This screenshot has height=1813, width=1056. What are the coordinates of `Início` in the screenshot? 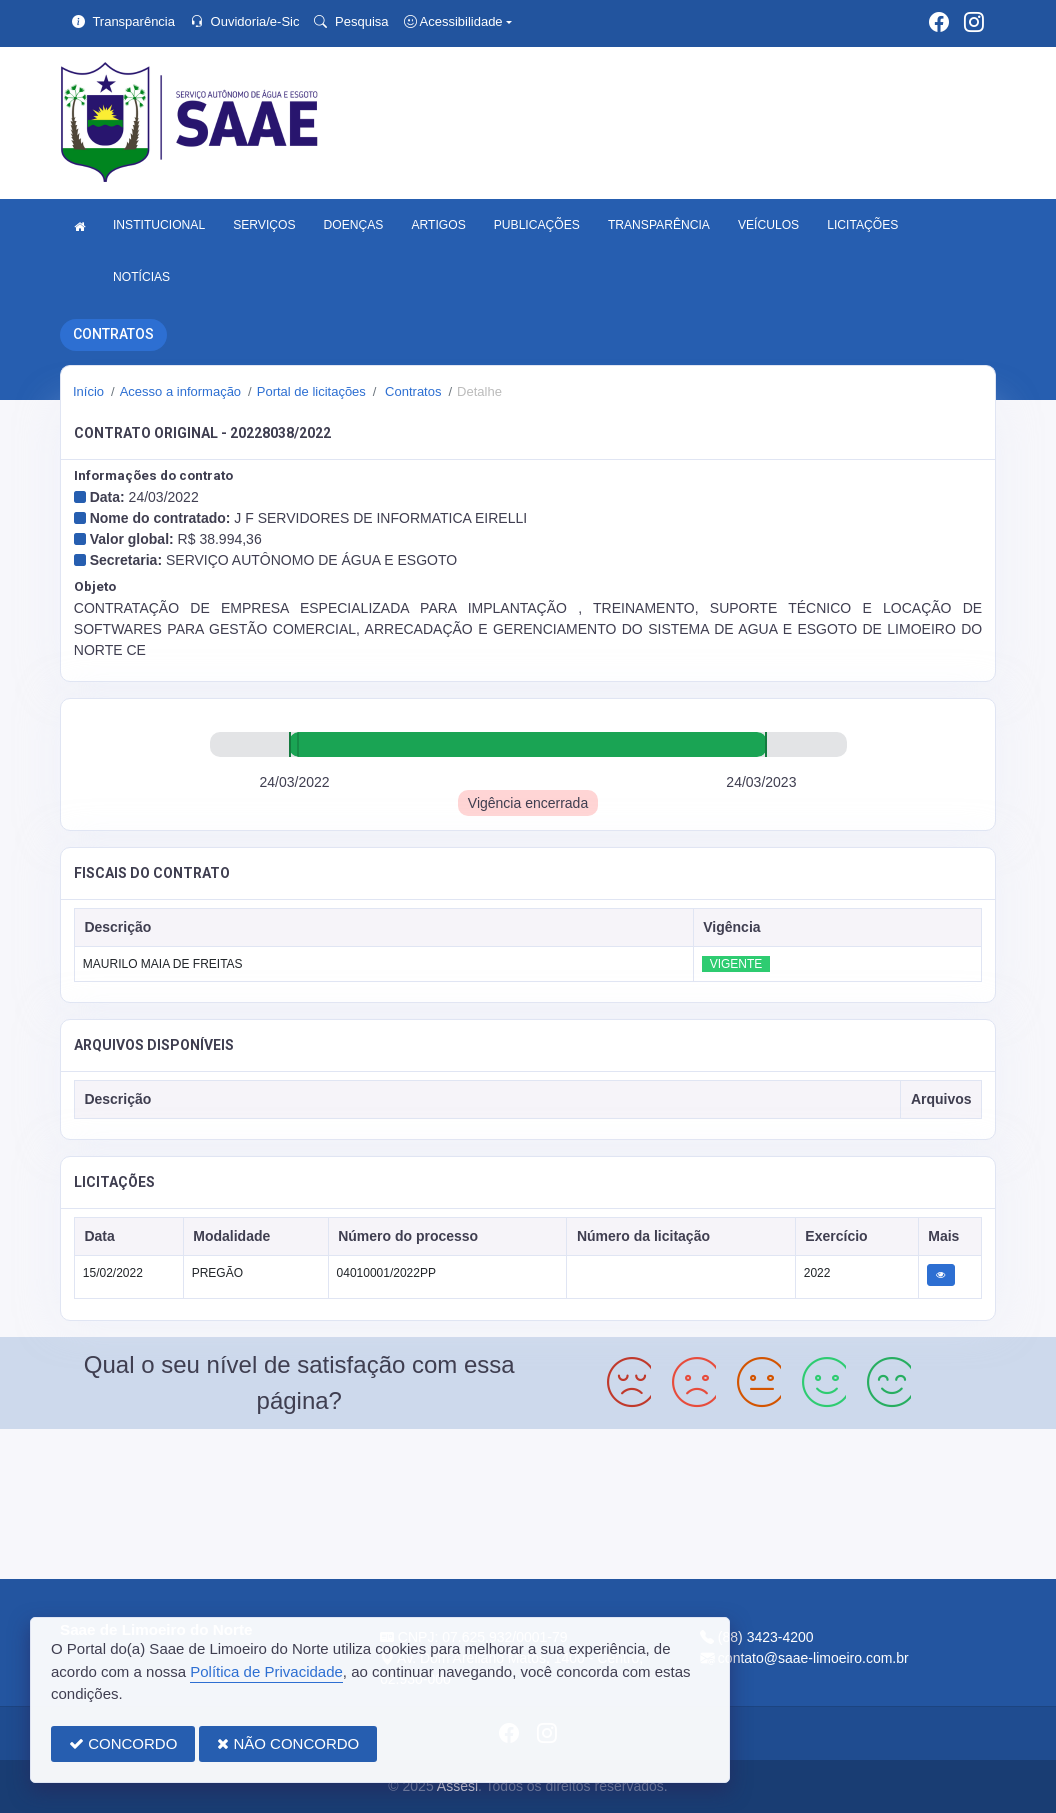 It's located at (88, 391).